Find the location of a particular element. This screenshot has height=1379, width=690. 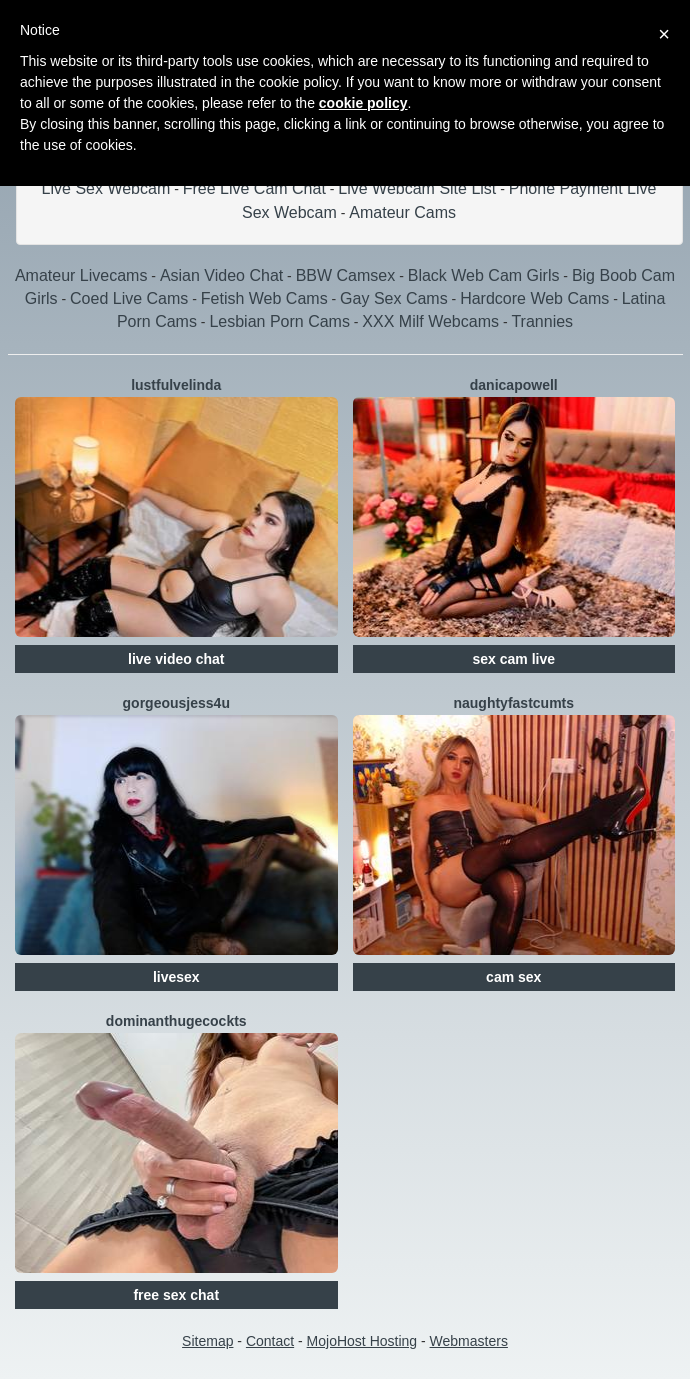

DanicaPowell is located at coordinates (514, 385).